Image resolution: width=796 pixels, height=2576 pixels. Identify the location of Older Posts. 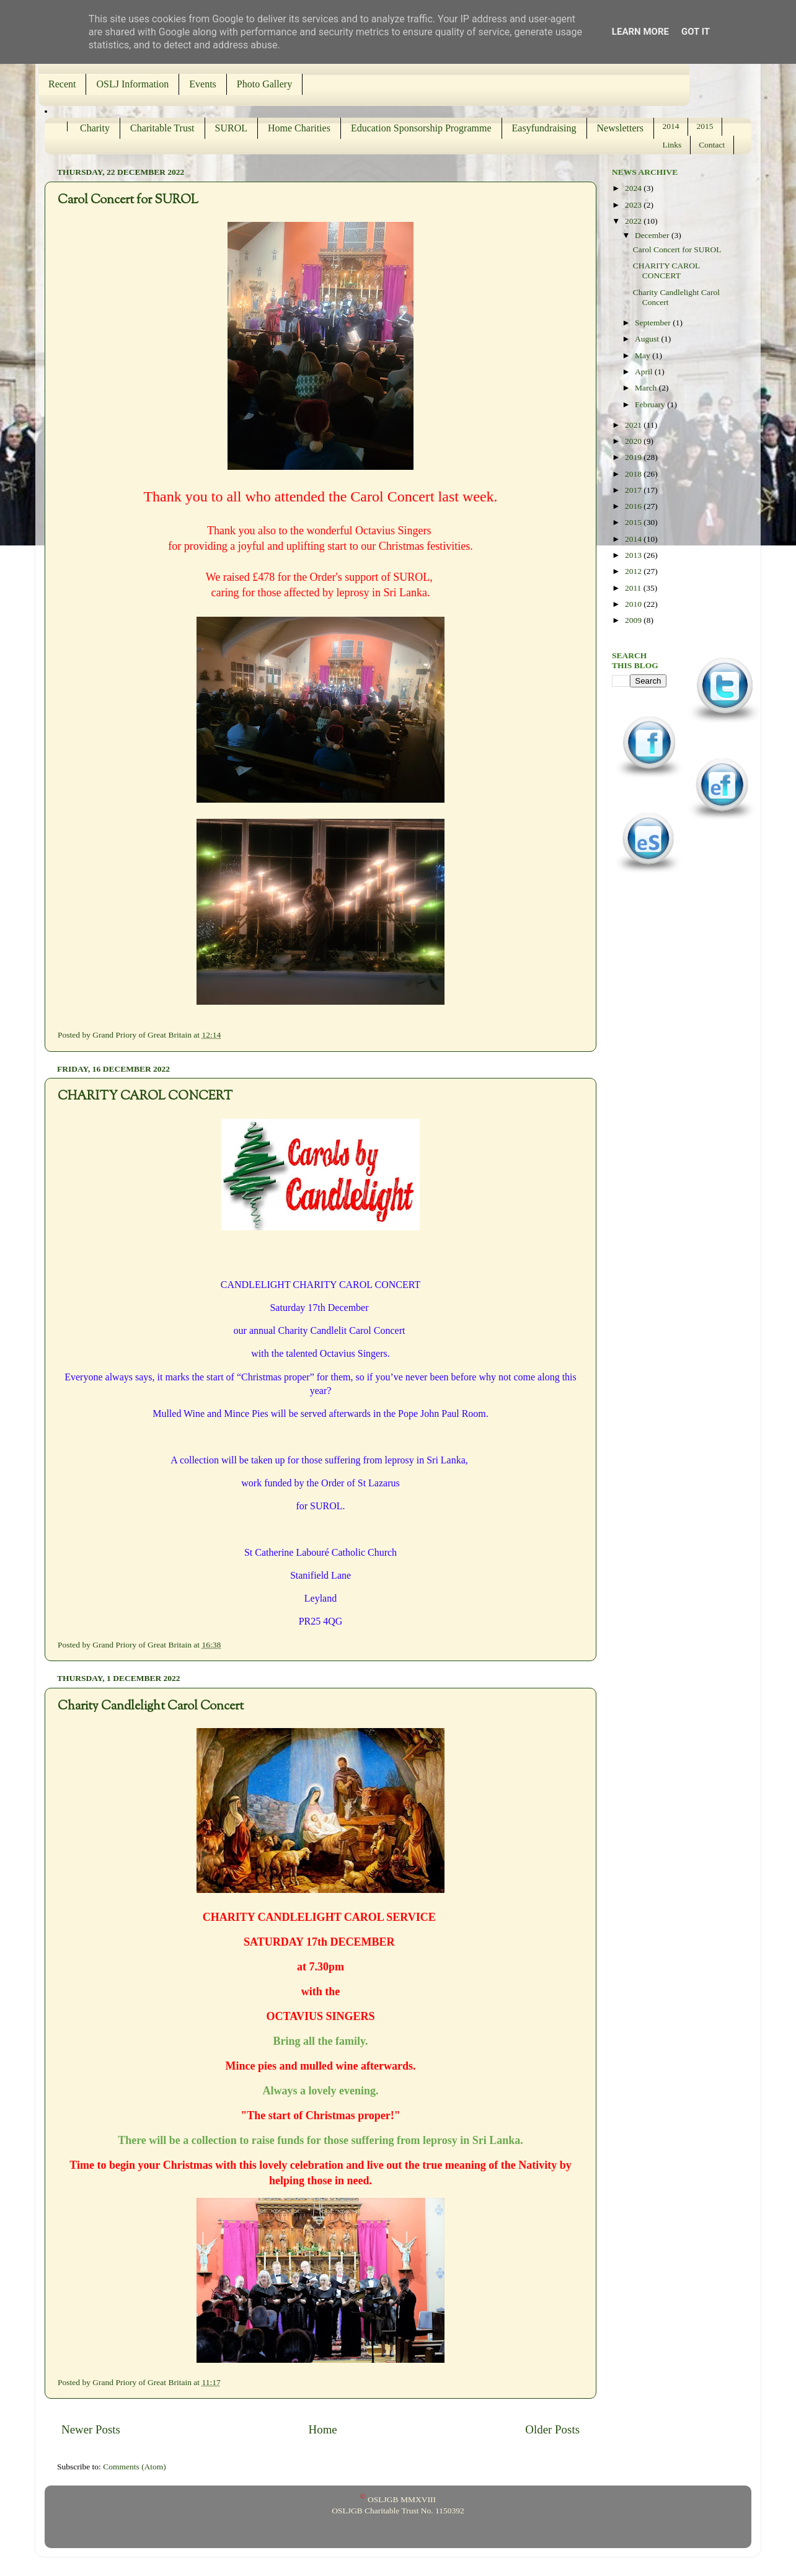
(552, 2429).